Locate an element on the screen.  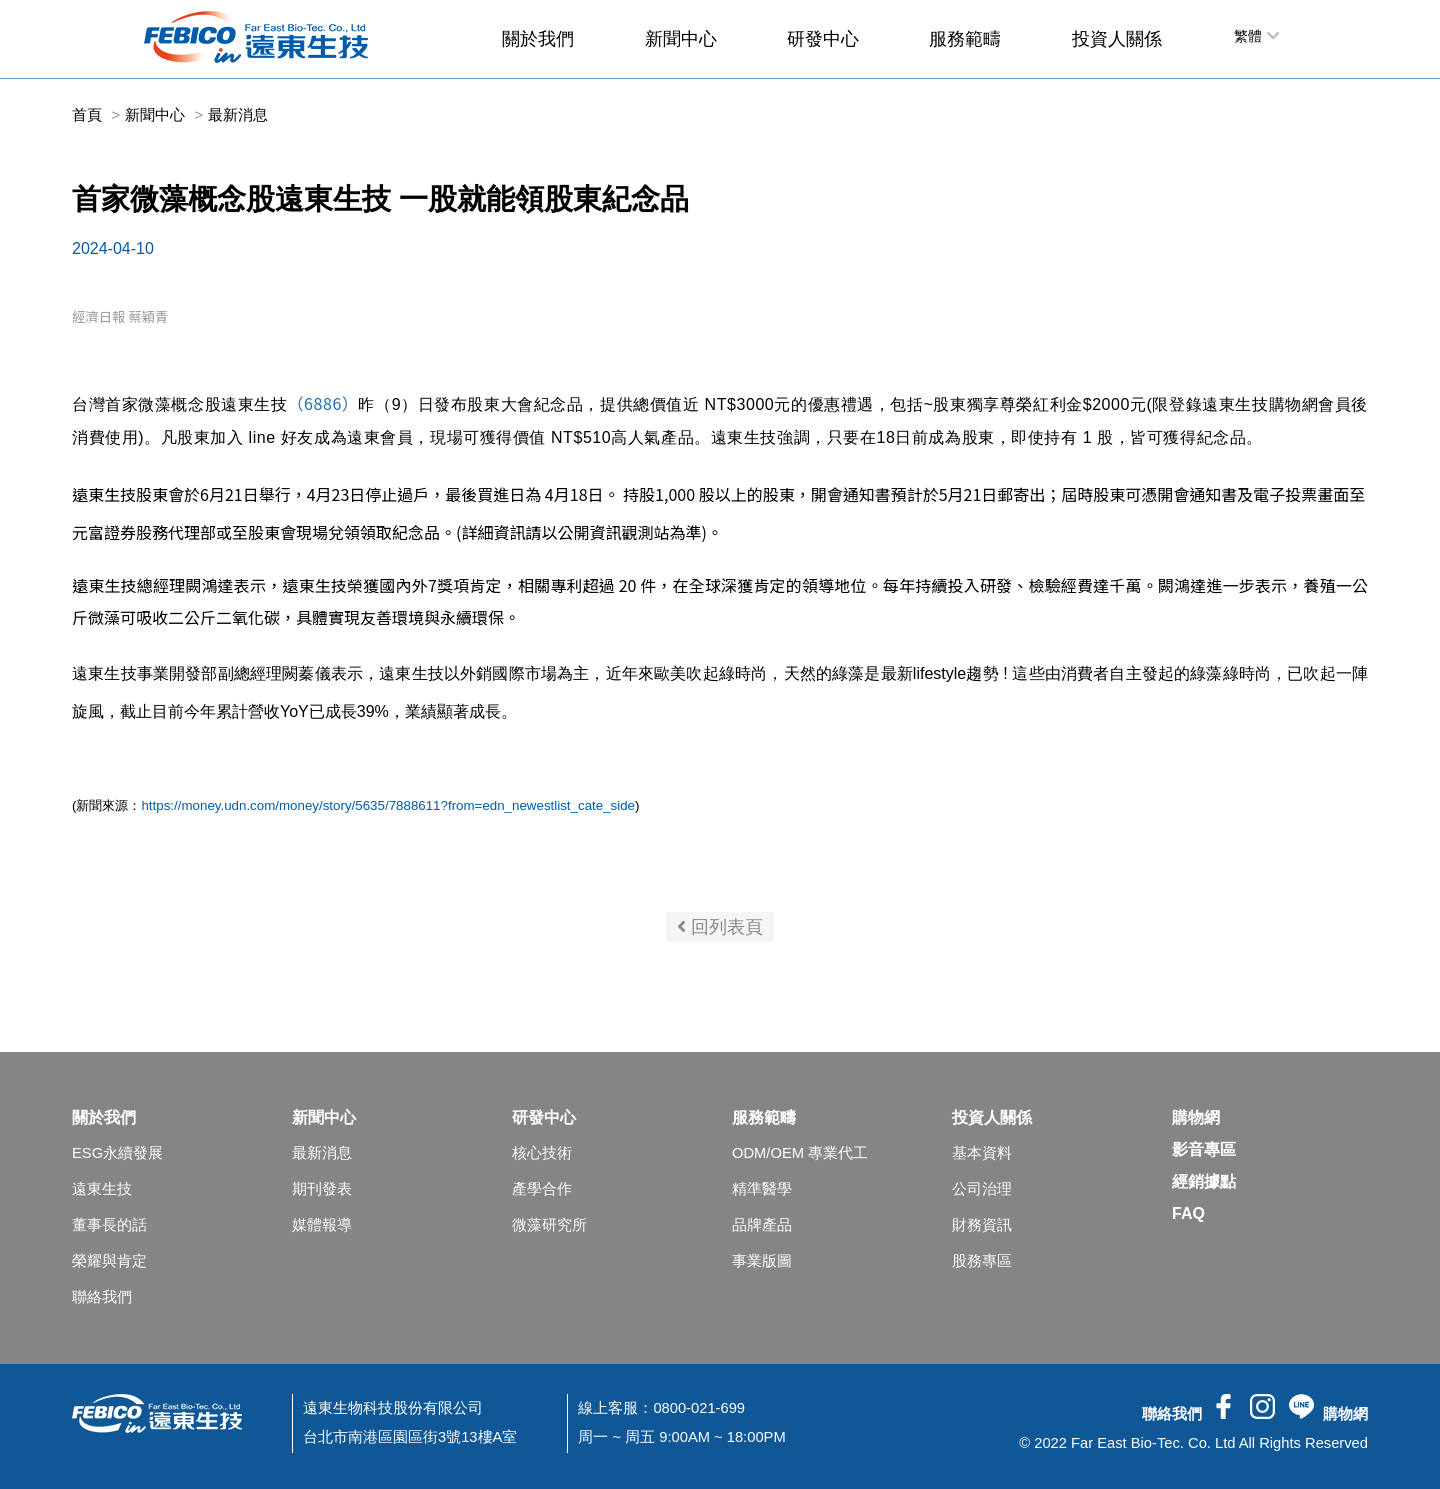
ESG永續發展 is located at coordinates (117, 1153).